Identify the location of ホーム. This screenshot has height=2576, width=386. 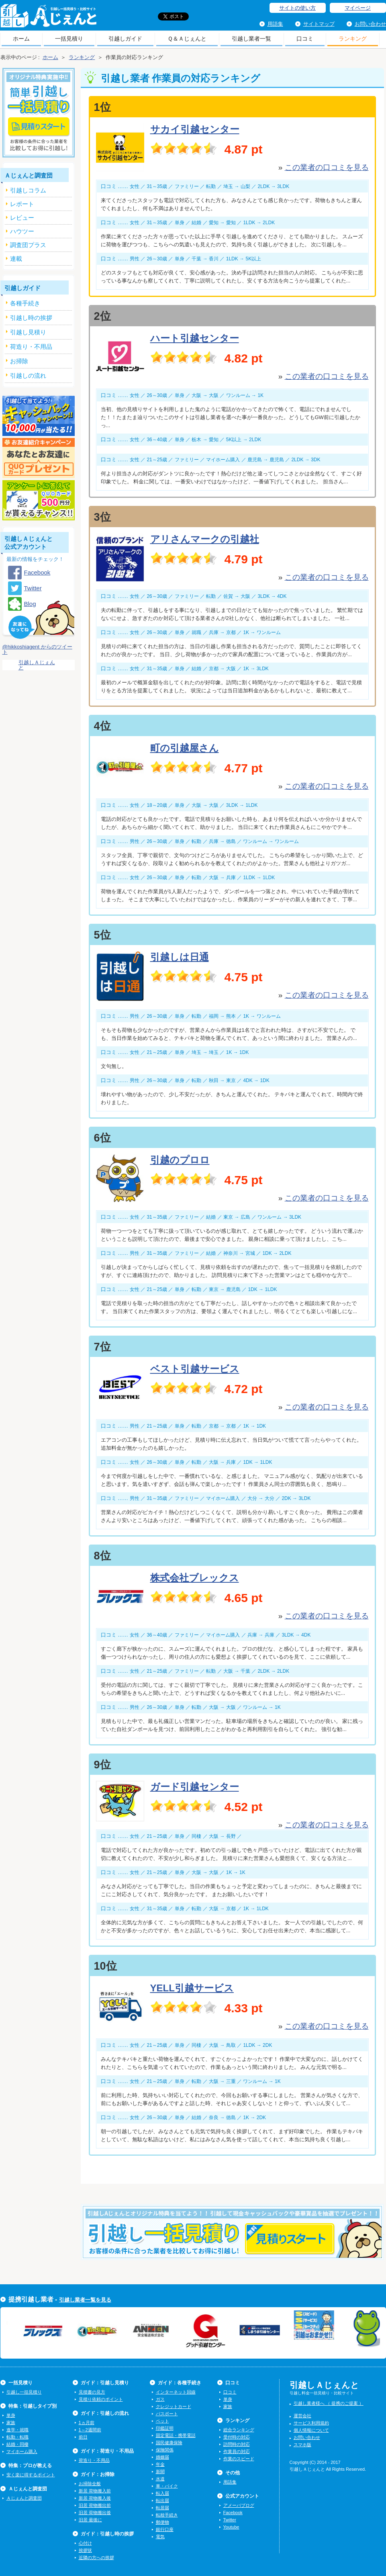
(21, 38).